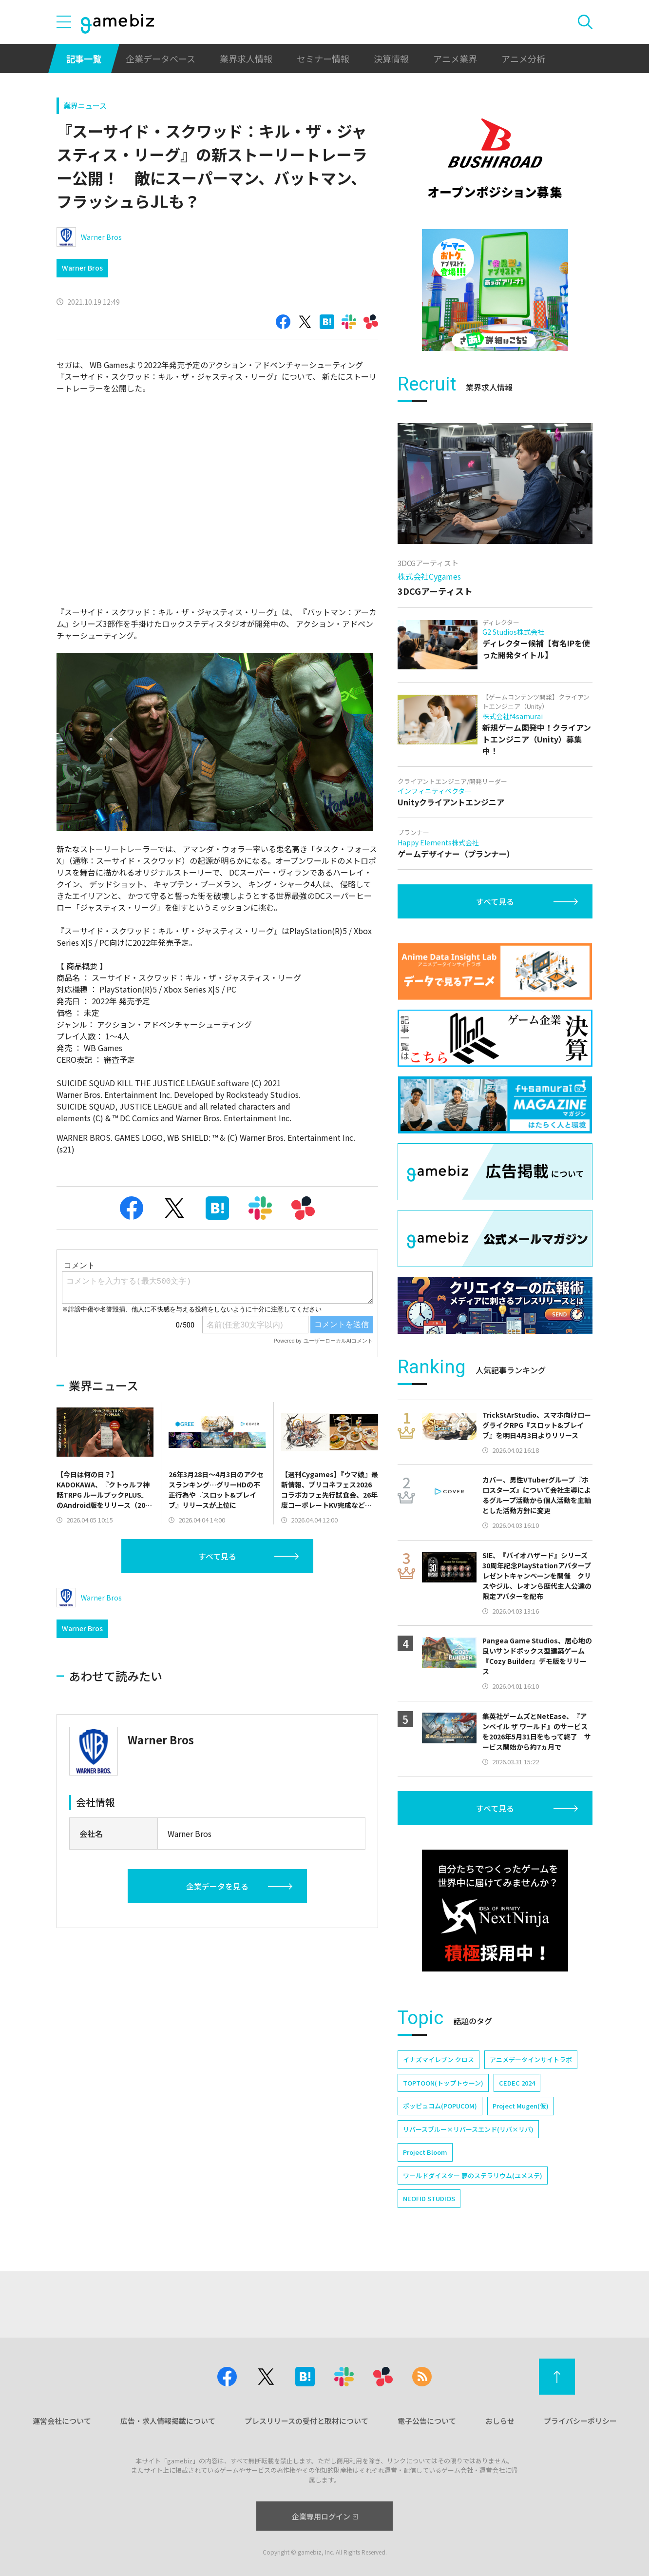 The width and height of the screenshot is (649, 2576). What do you see at coordinates (160, 58) in the screenshot?
I see `企業データベース` at bounding box center [160, 58].